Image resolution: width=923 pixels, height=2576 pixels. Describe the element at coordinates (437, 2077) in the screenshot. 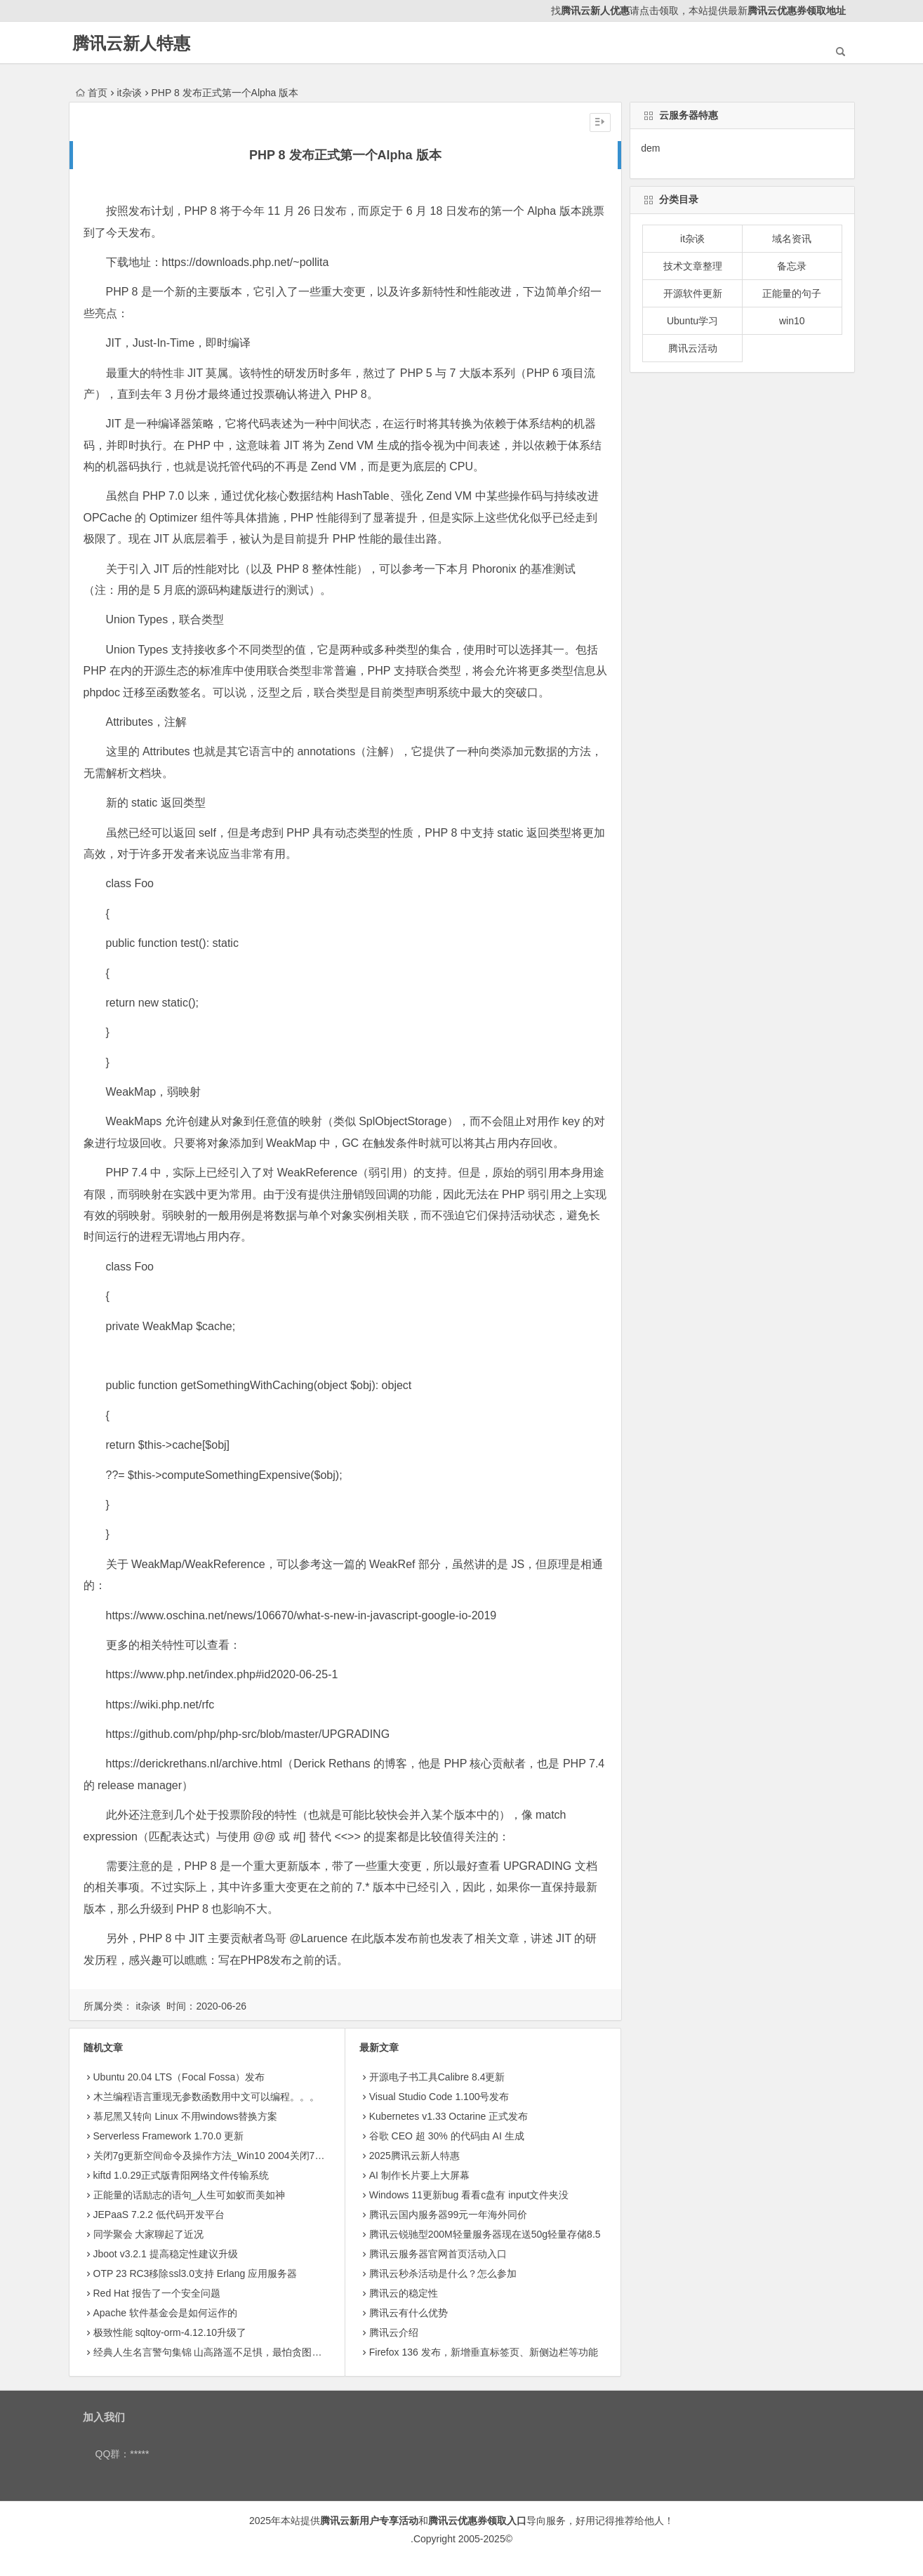

I see `开源电子书工具Calibre 8.4更新` at that location.